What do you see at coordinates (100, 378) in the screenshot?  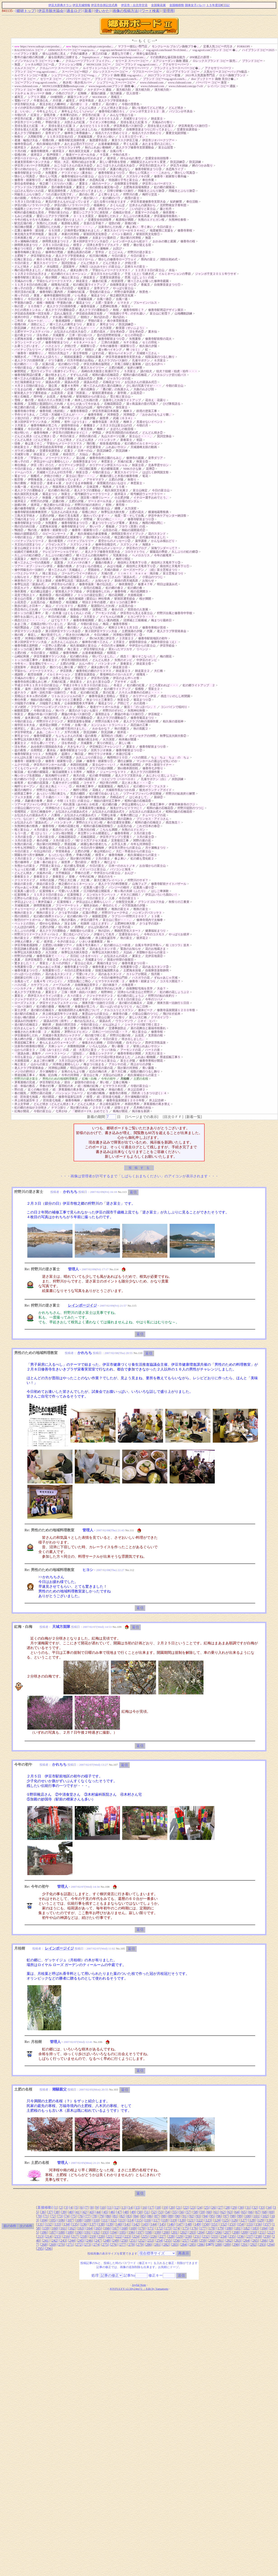 I see `新橋` at bounding box center [100, 378].